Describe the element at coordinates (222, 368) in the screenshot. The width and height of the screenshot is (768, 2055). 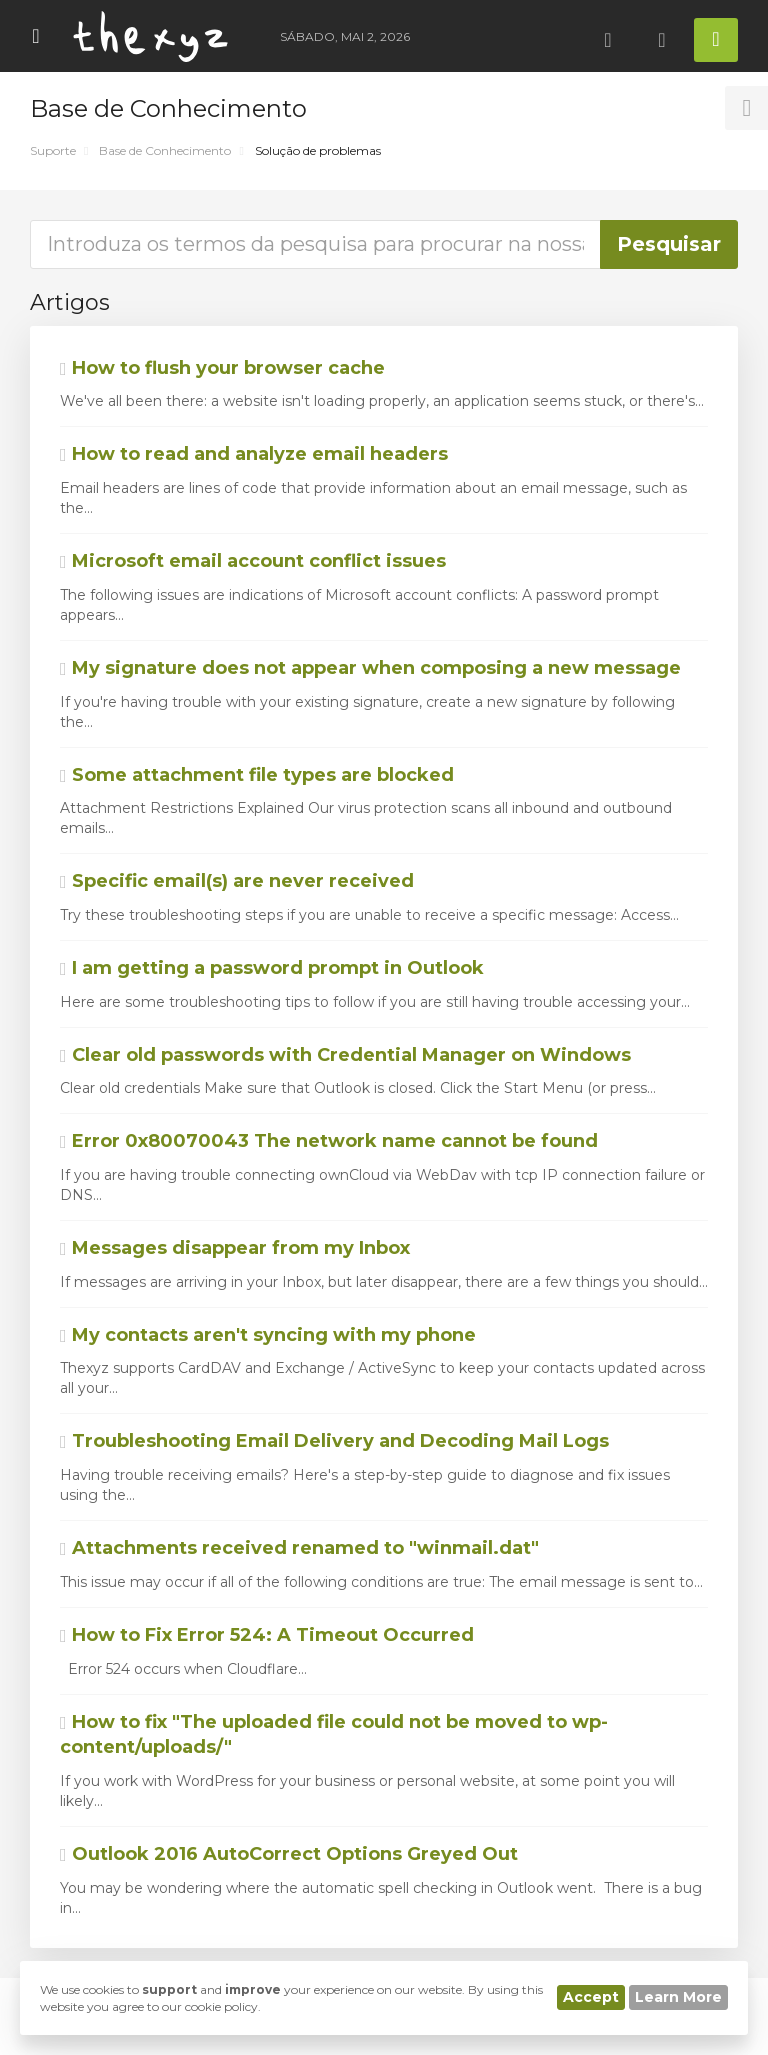
I see `How to flush your browser cache` at that location.